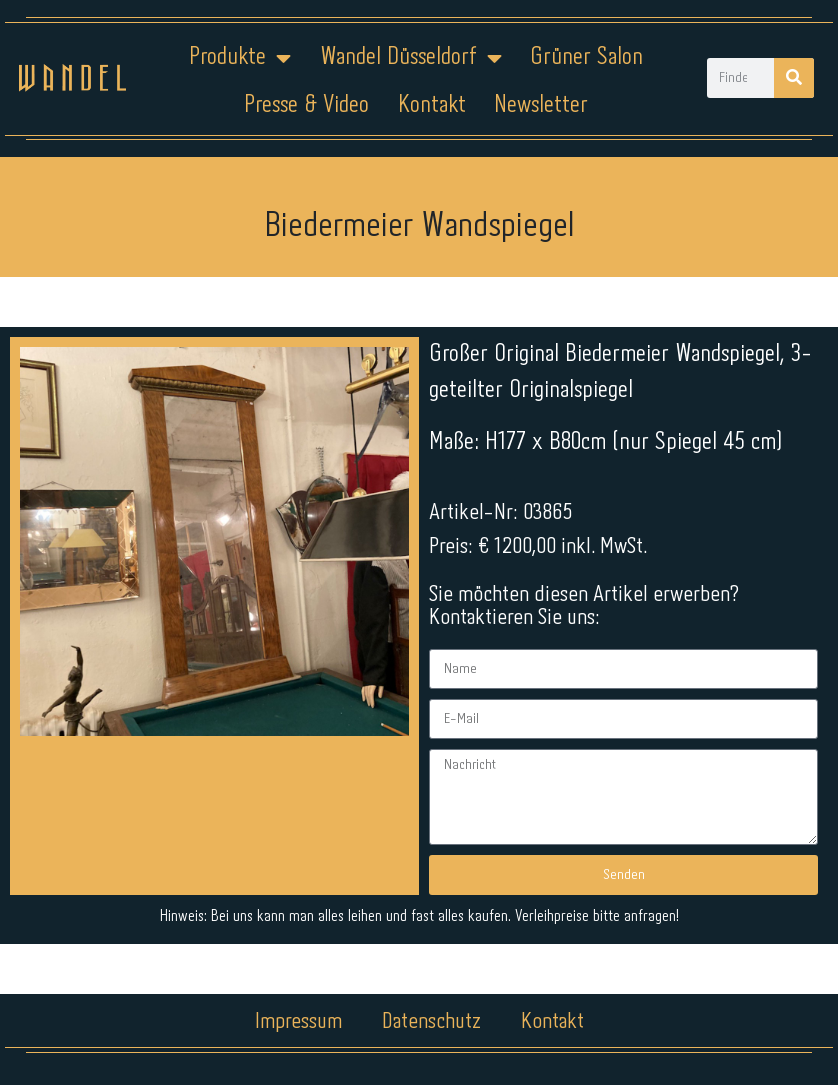  I want to click on Wandel Düsseldorf, so click(411, 58).